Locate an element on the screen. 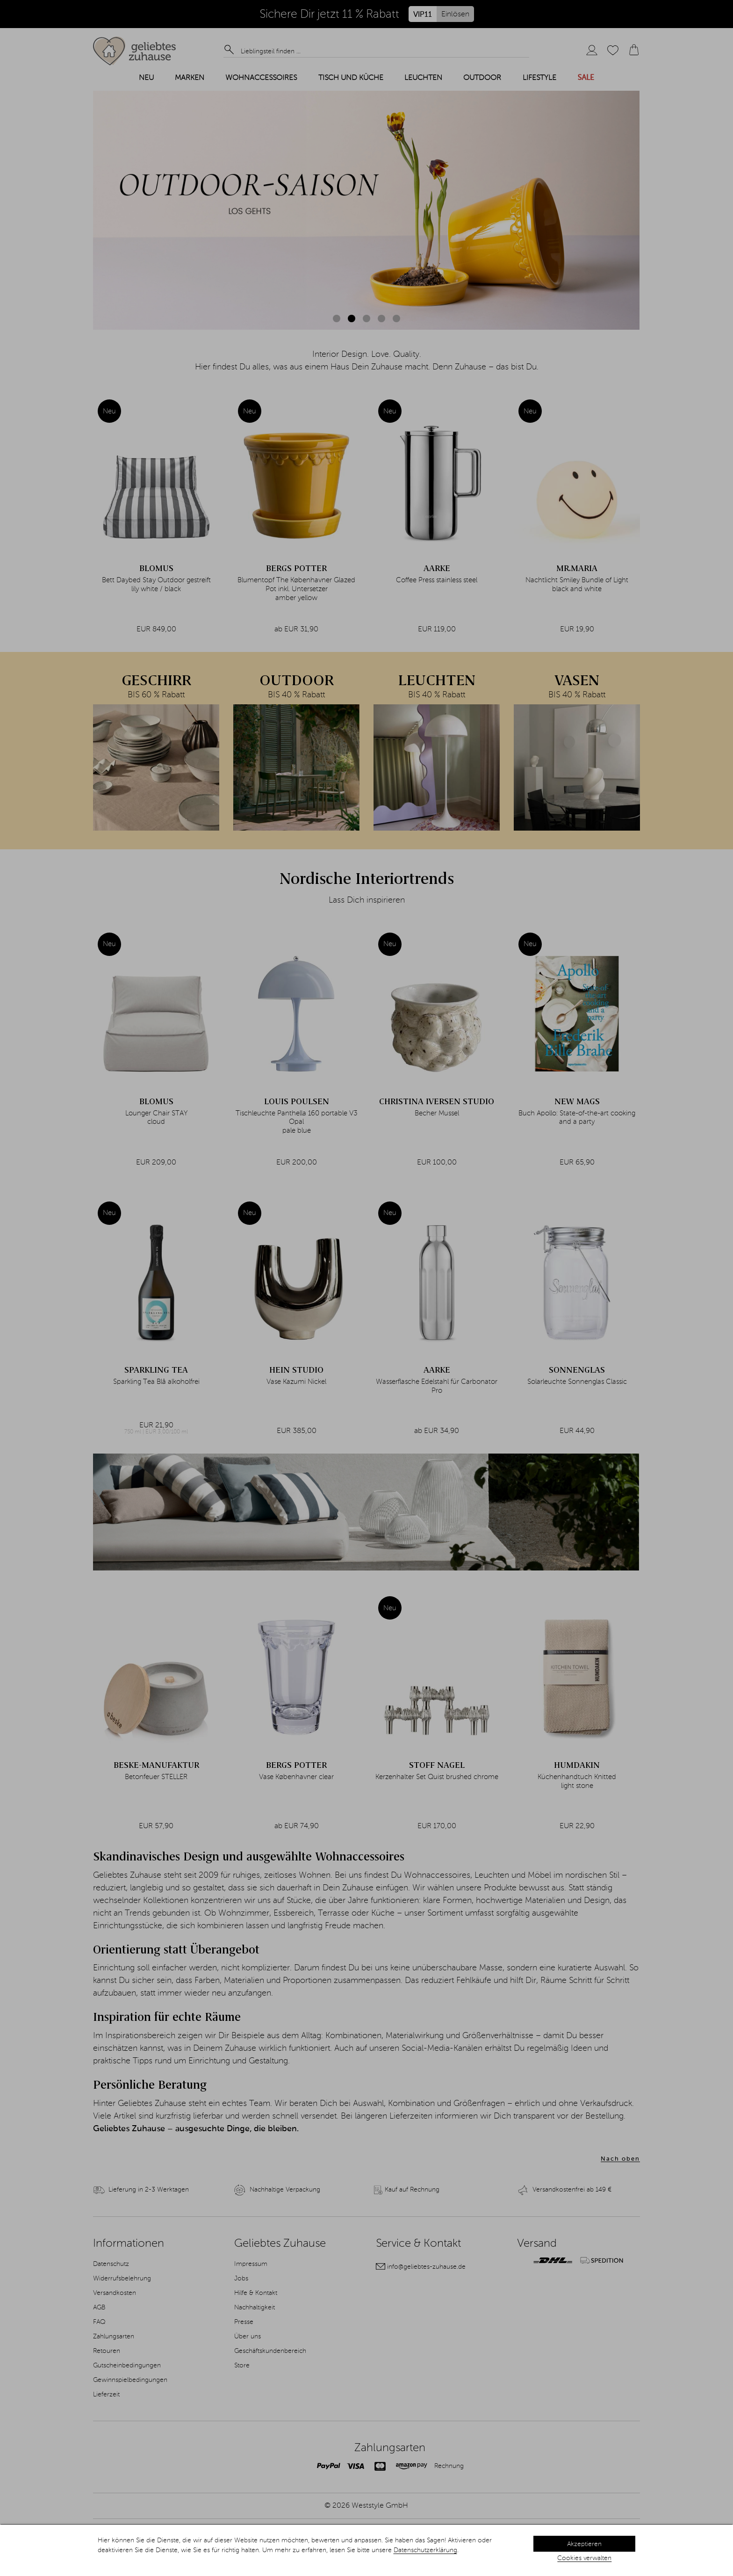 This screenshot has width=733, height=2576. Akzeptieren is located at coordinates (584, 2544).